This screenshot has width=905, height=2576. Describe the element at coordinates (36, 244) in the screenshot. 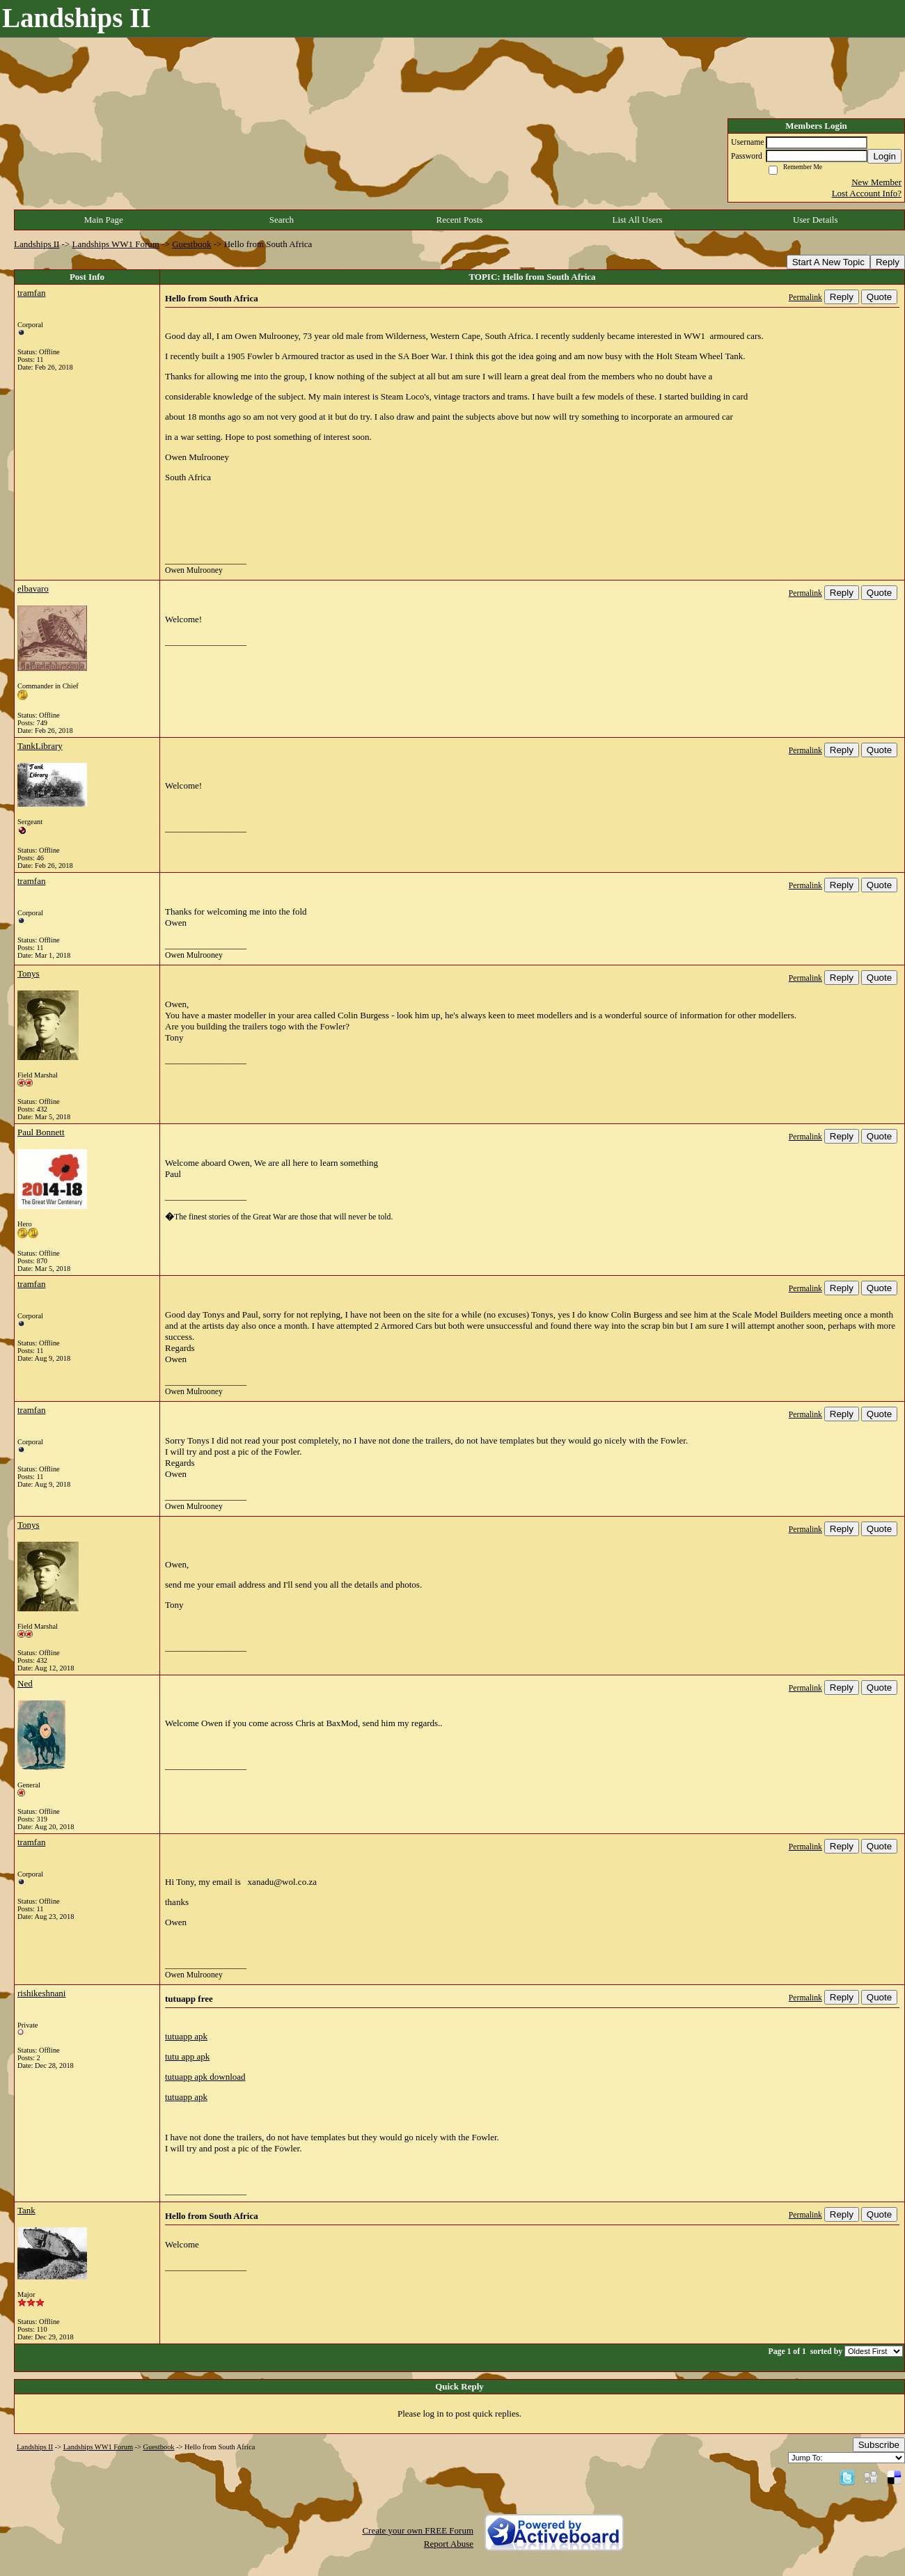

I see `Landships II` at that location.